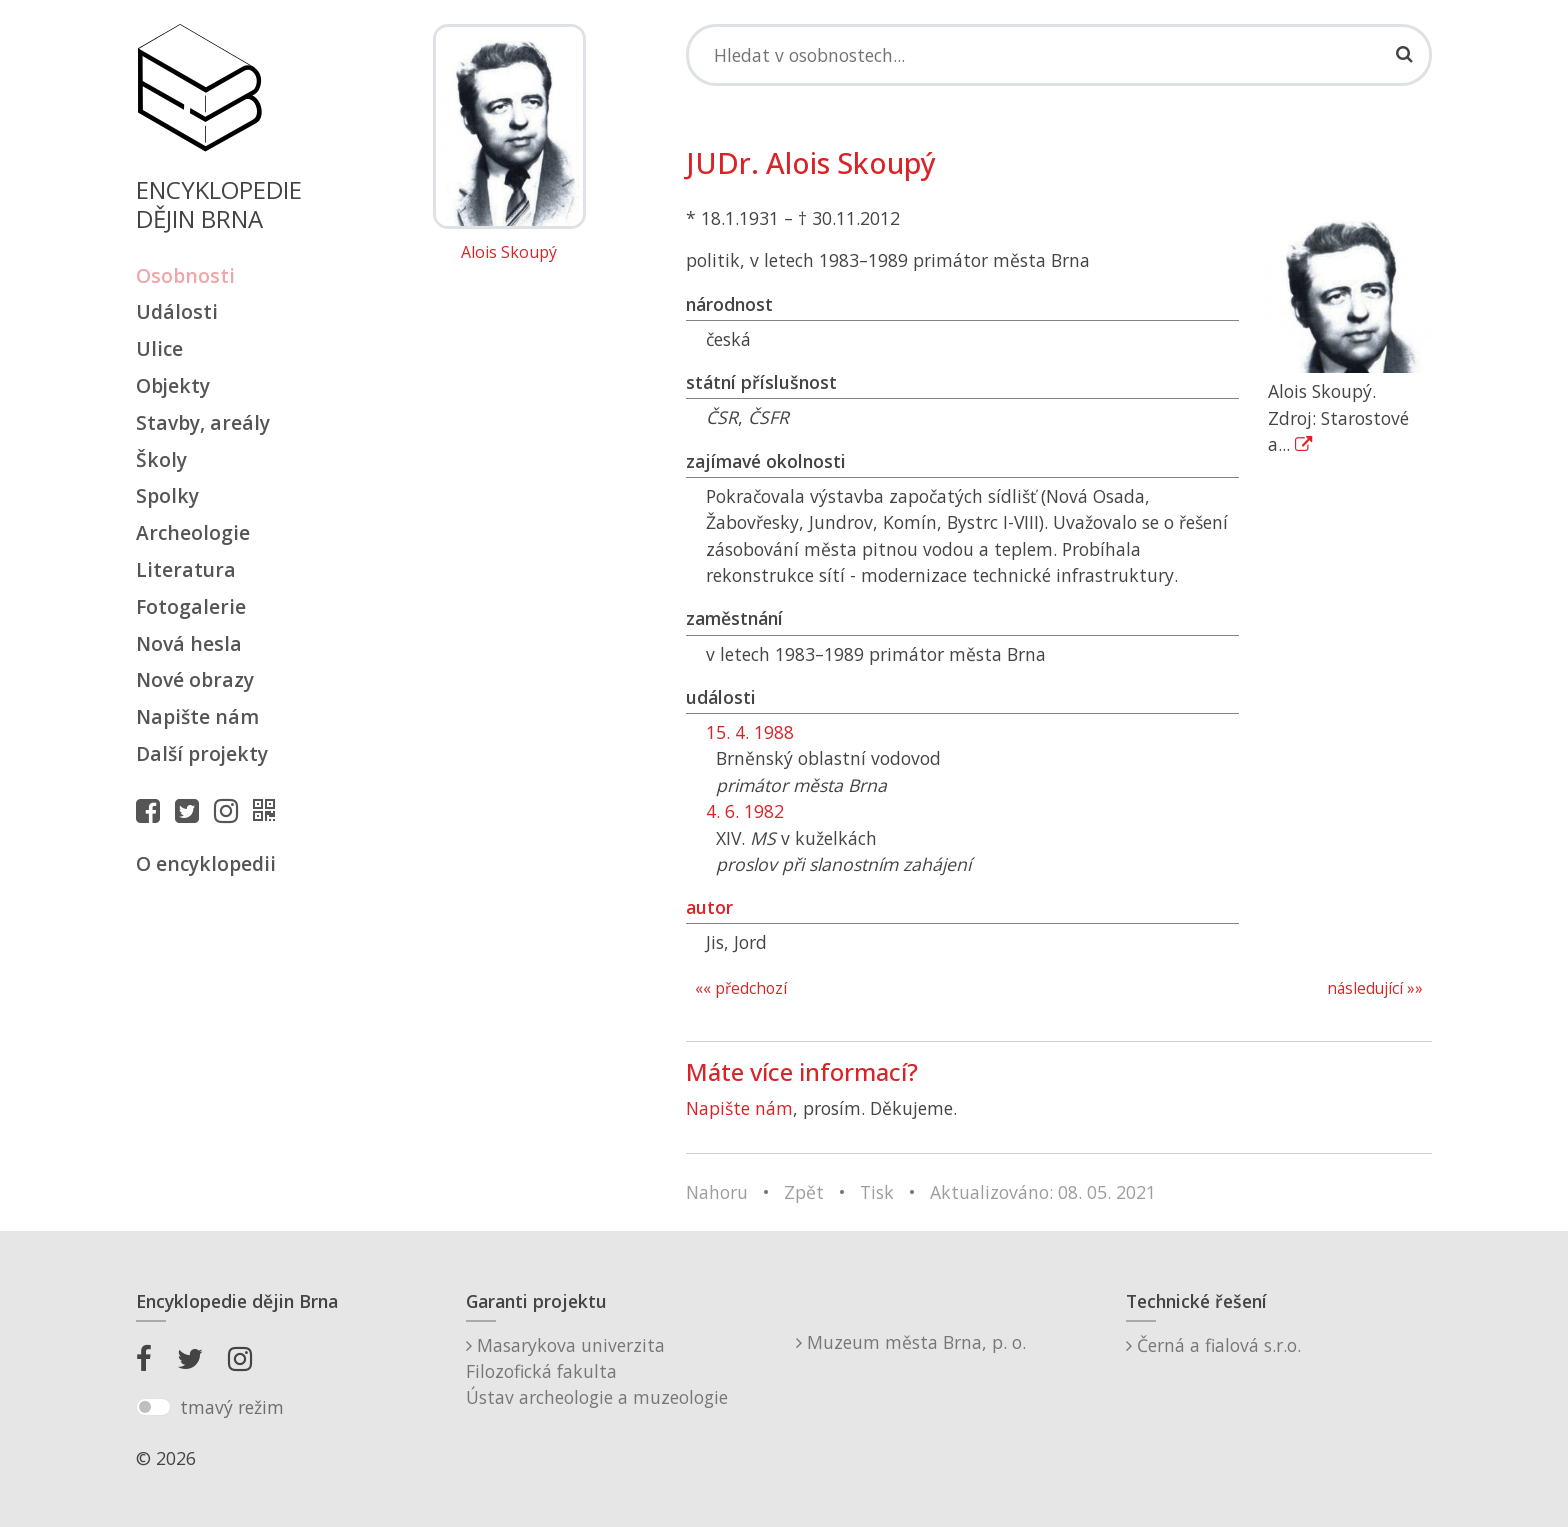 Image resolution: width=1568 pixels, height=1527 pixels. What do you see at coordinates (186, 569) in the screenshot?
I see `Literatura` at bounding box center [186, 569].